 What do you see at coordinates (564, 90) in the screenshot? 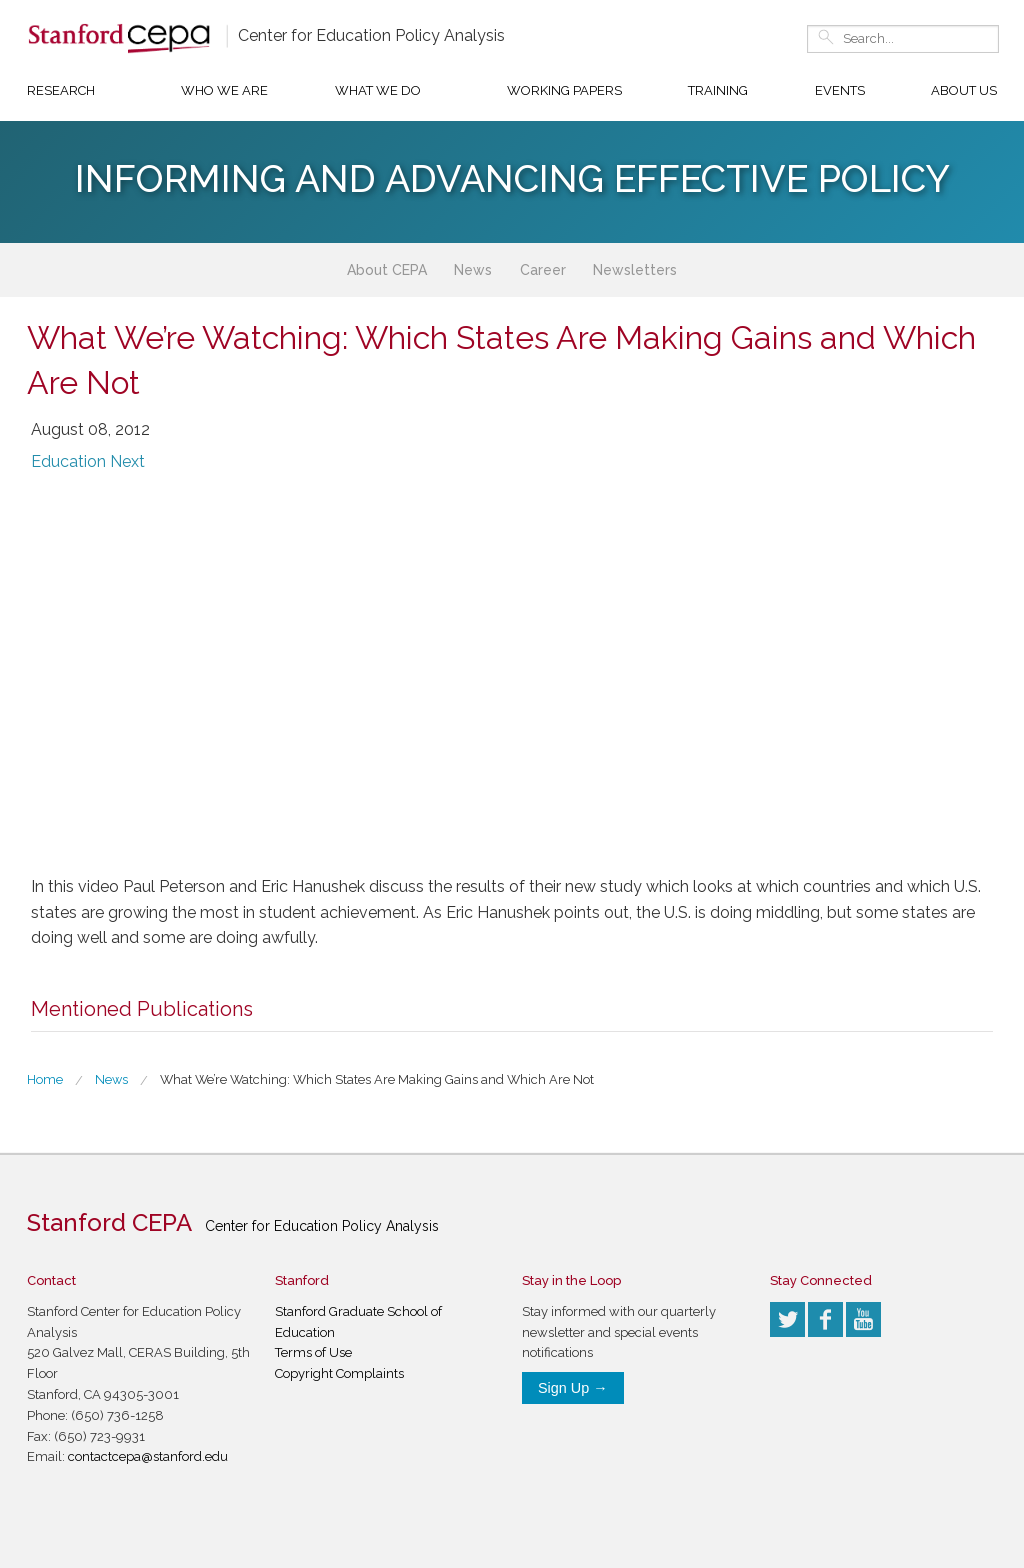
I see `Working Papers` at bounding box center [564, 90].